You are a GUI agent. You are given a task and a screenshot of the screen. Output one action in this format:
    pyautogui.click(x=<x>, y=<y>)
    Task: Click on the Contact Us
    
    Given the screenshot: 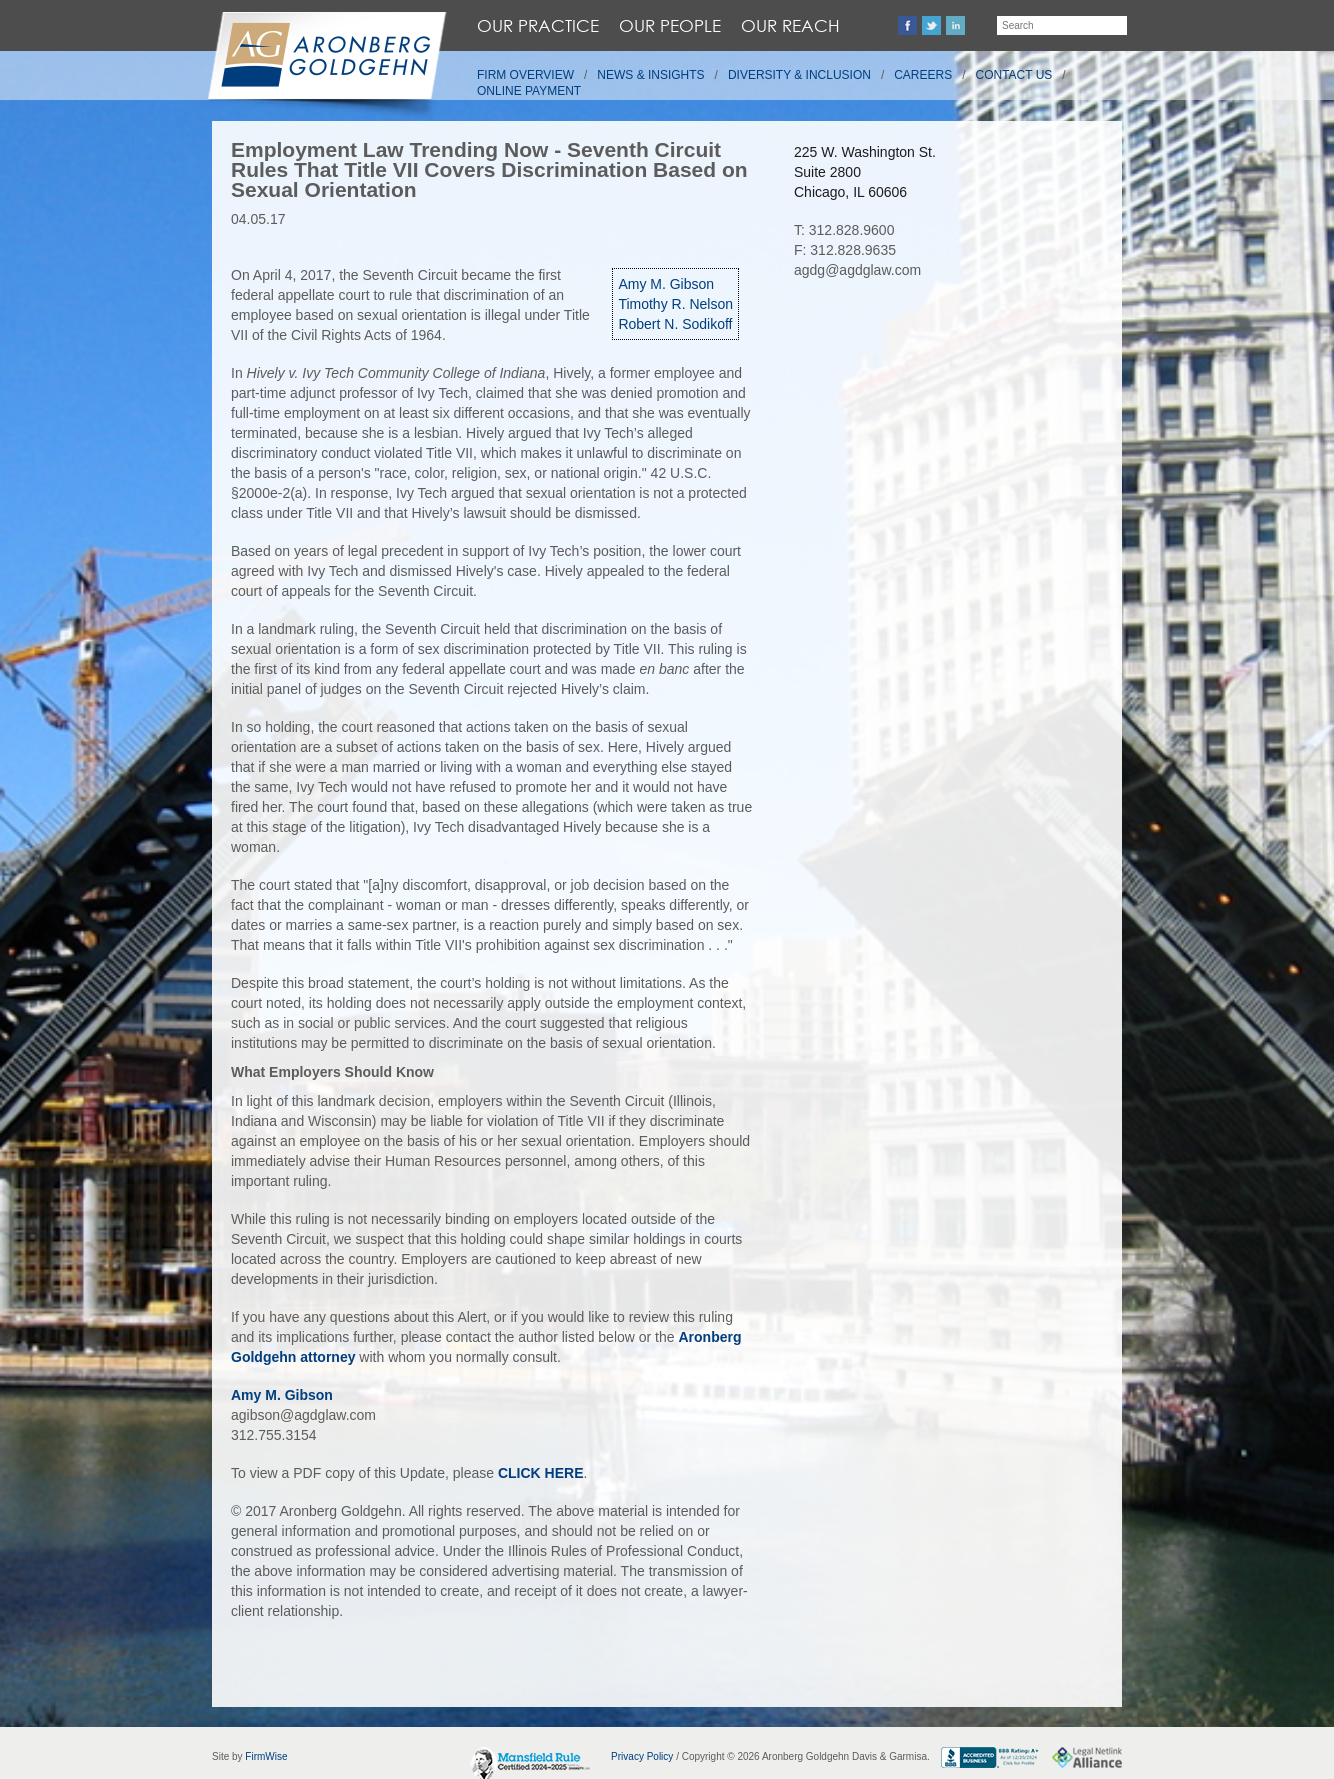 What is the action you would take?
    pyautogui.click(x=1014, y=75)
    